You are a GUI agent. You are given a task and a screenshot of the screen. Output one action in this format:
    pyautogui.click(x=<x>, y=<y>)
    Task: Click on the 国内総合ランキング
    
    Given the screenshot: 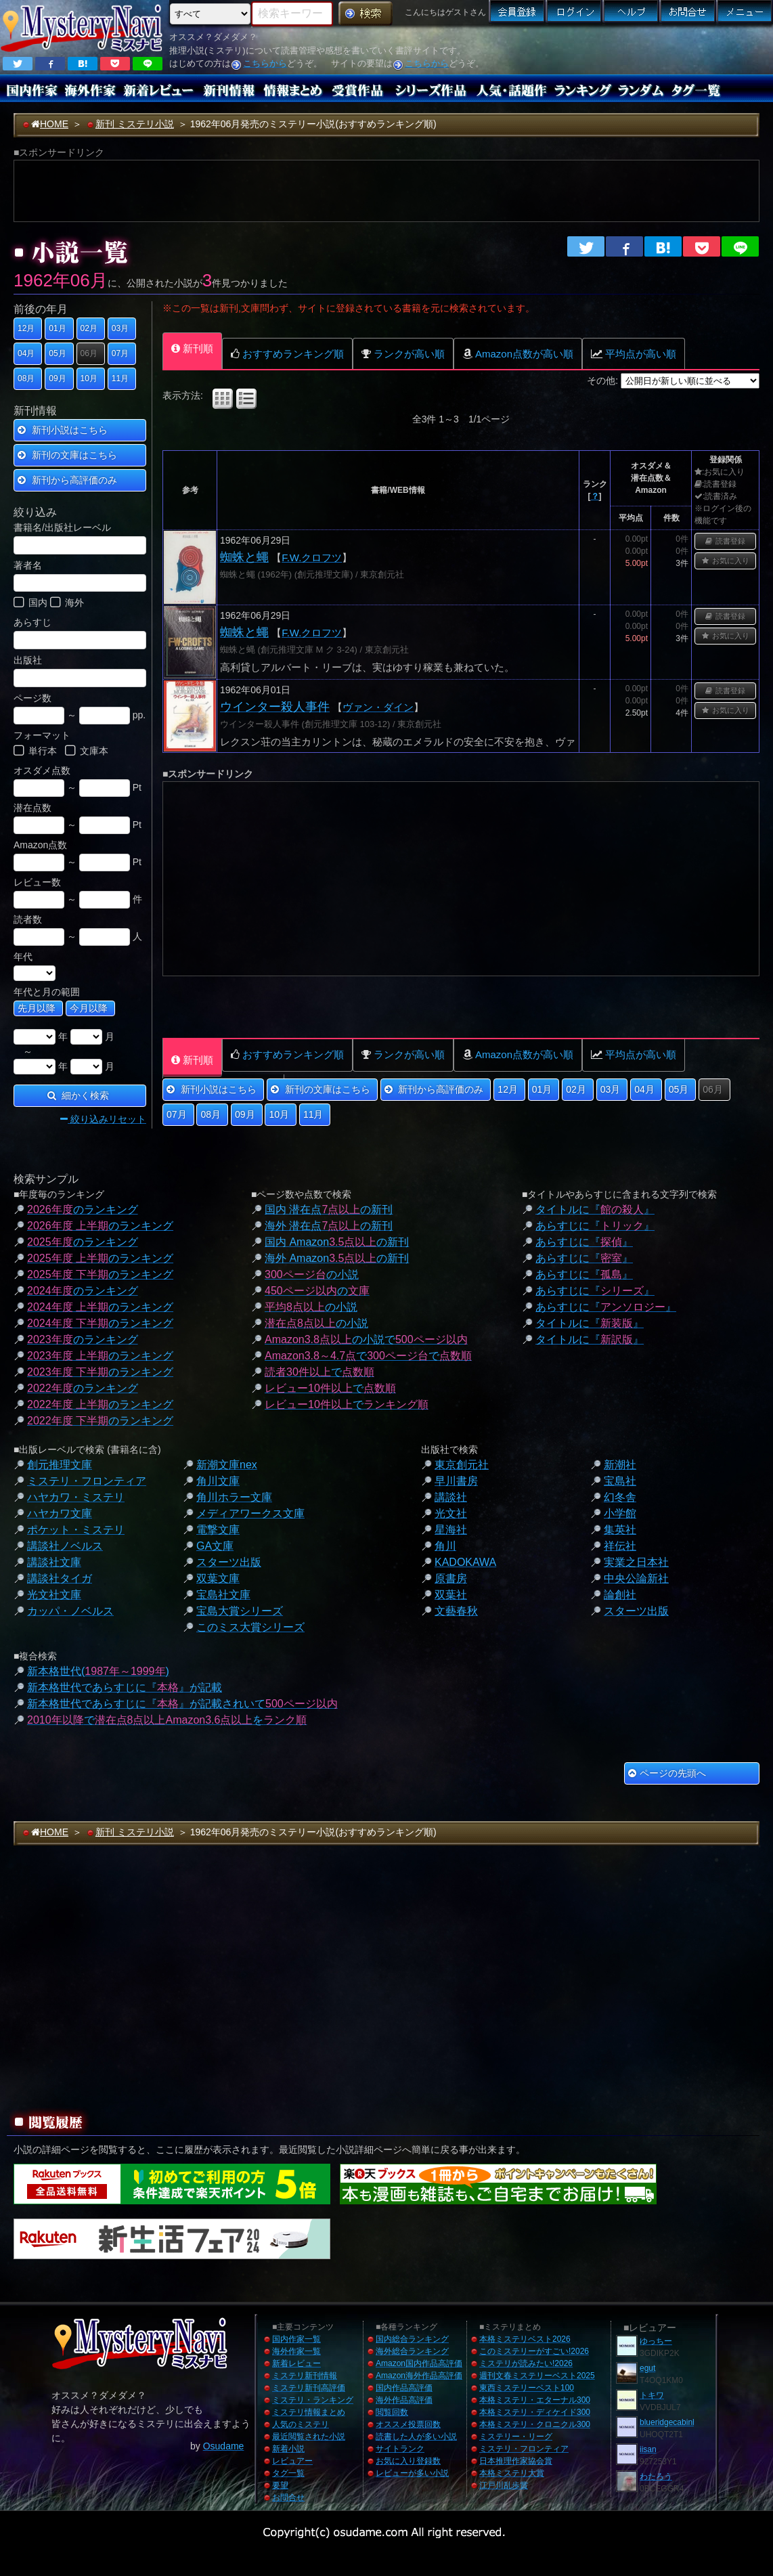 What is the action you would take?
    pyautogui.click(x=412, y=2339)
    